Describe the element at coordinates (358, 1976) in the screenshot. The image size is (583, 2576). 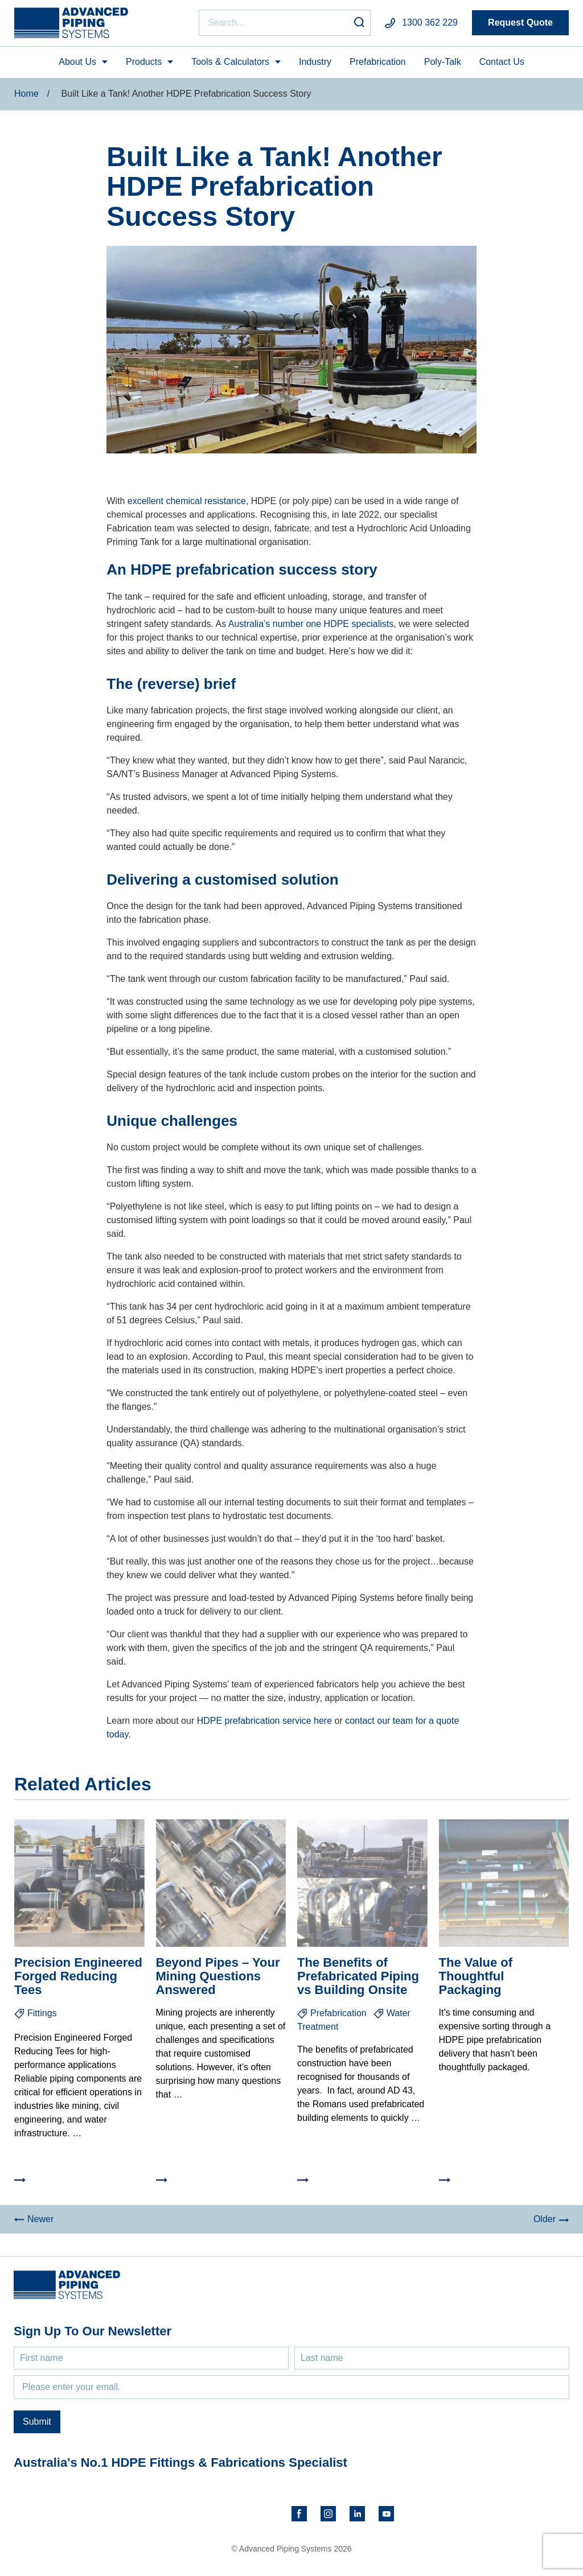
I see `The Benefits of Prefabricated Piping vs Building Onsite` at that location.